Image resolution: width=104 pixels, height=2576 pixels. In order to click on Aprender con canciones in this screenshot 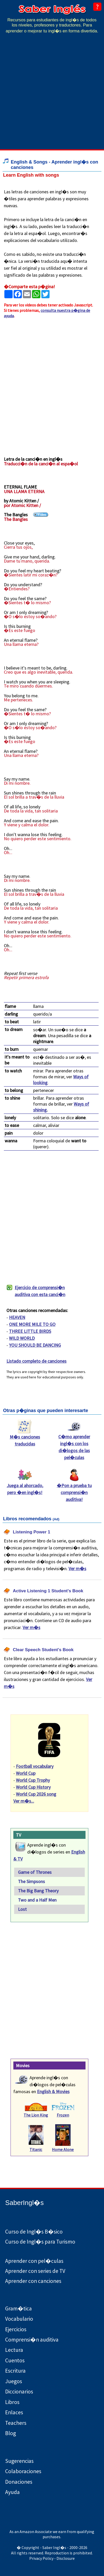, I will do `click(33, 2280)`.